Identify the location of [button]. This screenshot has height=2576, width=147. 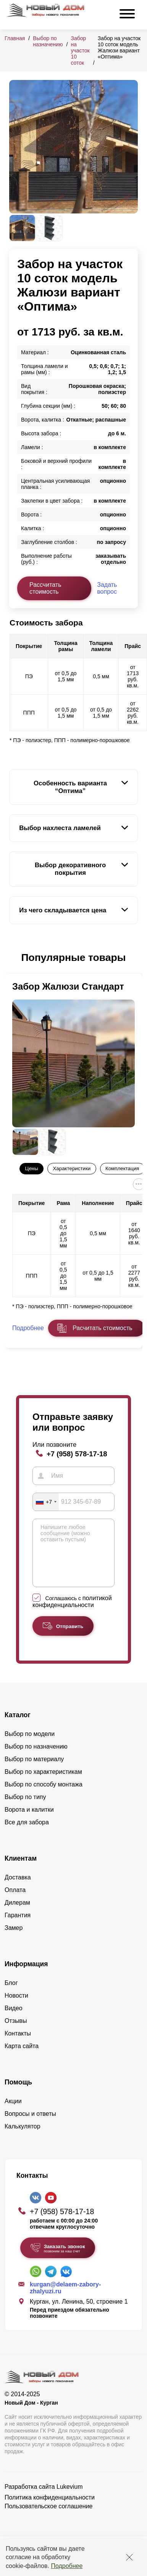
(13, 958).